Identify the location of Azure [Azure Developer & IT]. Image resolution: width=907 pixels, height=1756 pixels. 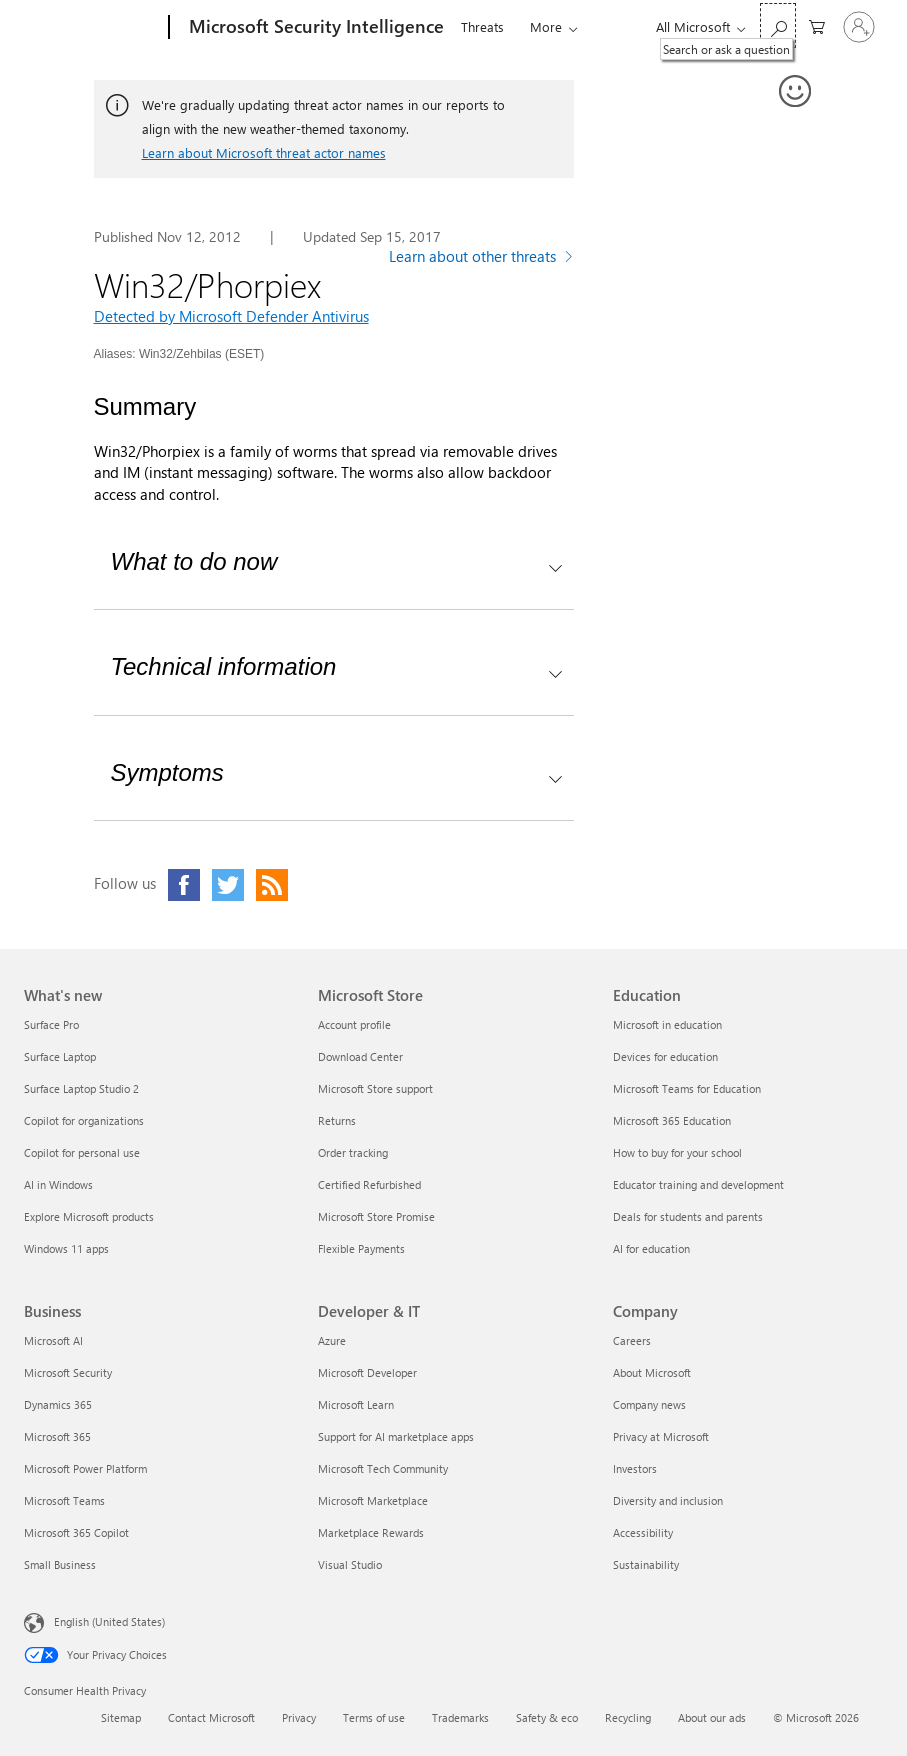
(332, 1340).